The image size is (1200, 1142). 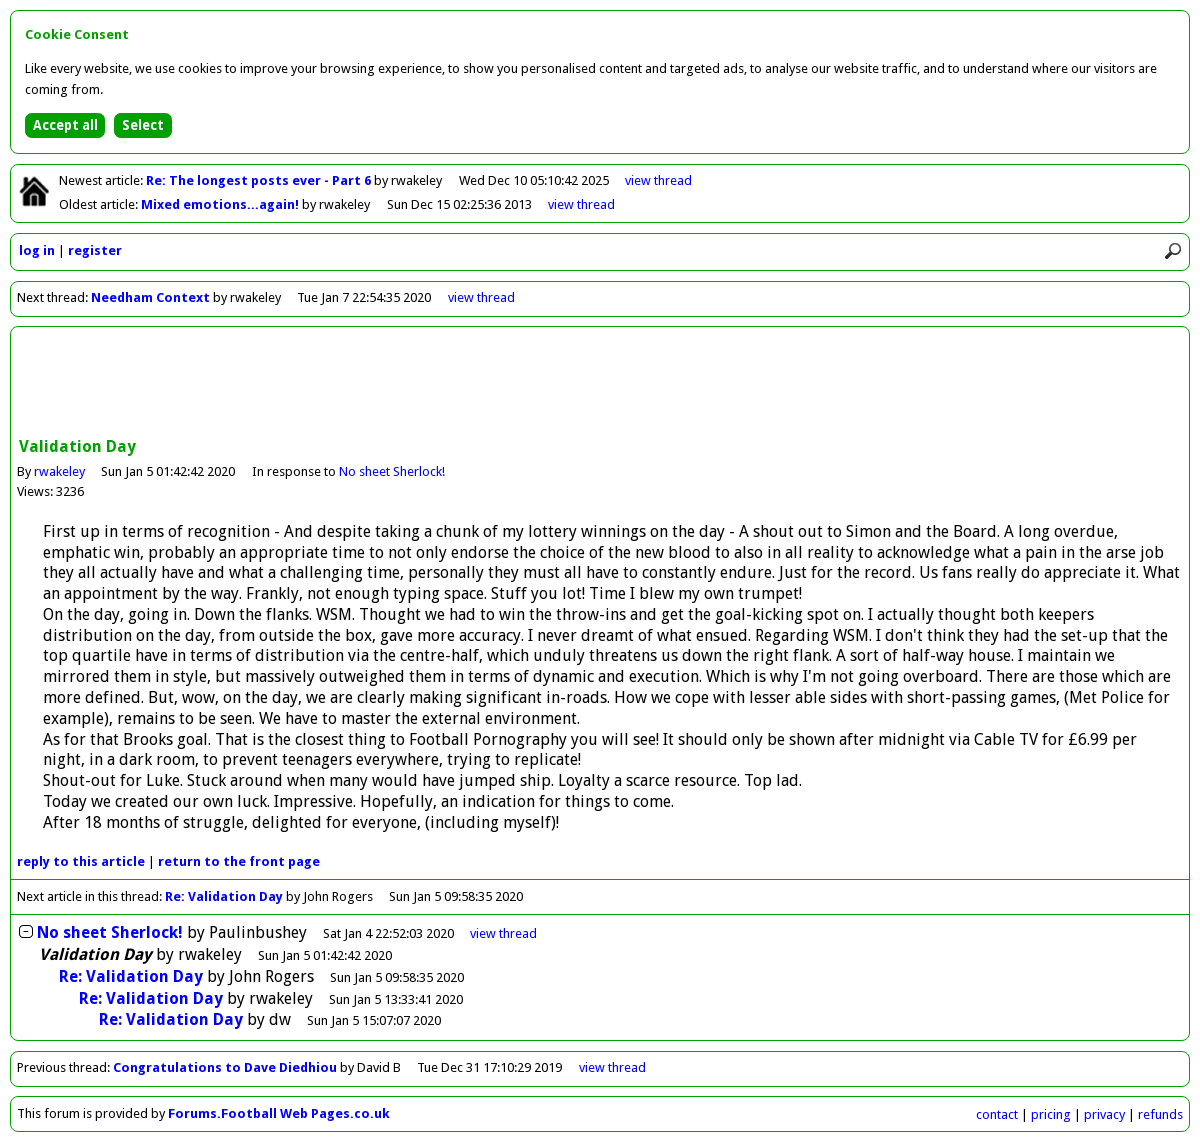 What do you see at coordinates (997, 1114) in the screenshot?
I see `contact` at bounding box center [997, 1114].